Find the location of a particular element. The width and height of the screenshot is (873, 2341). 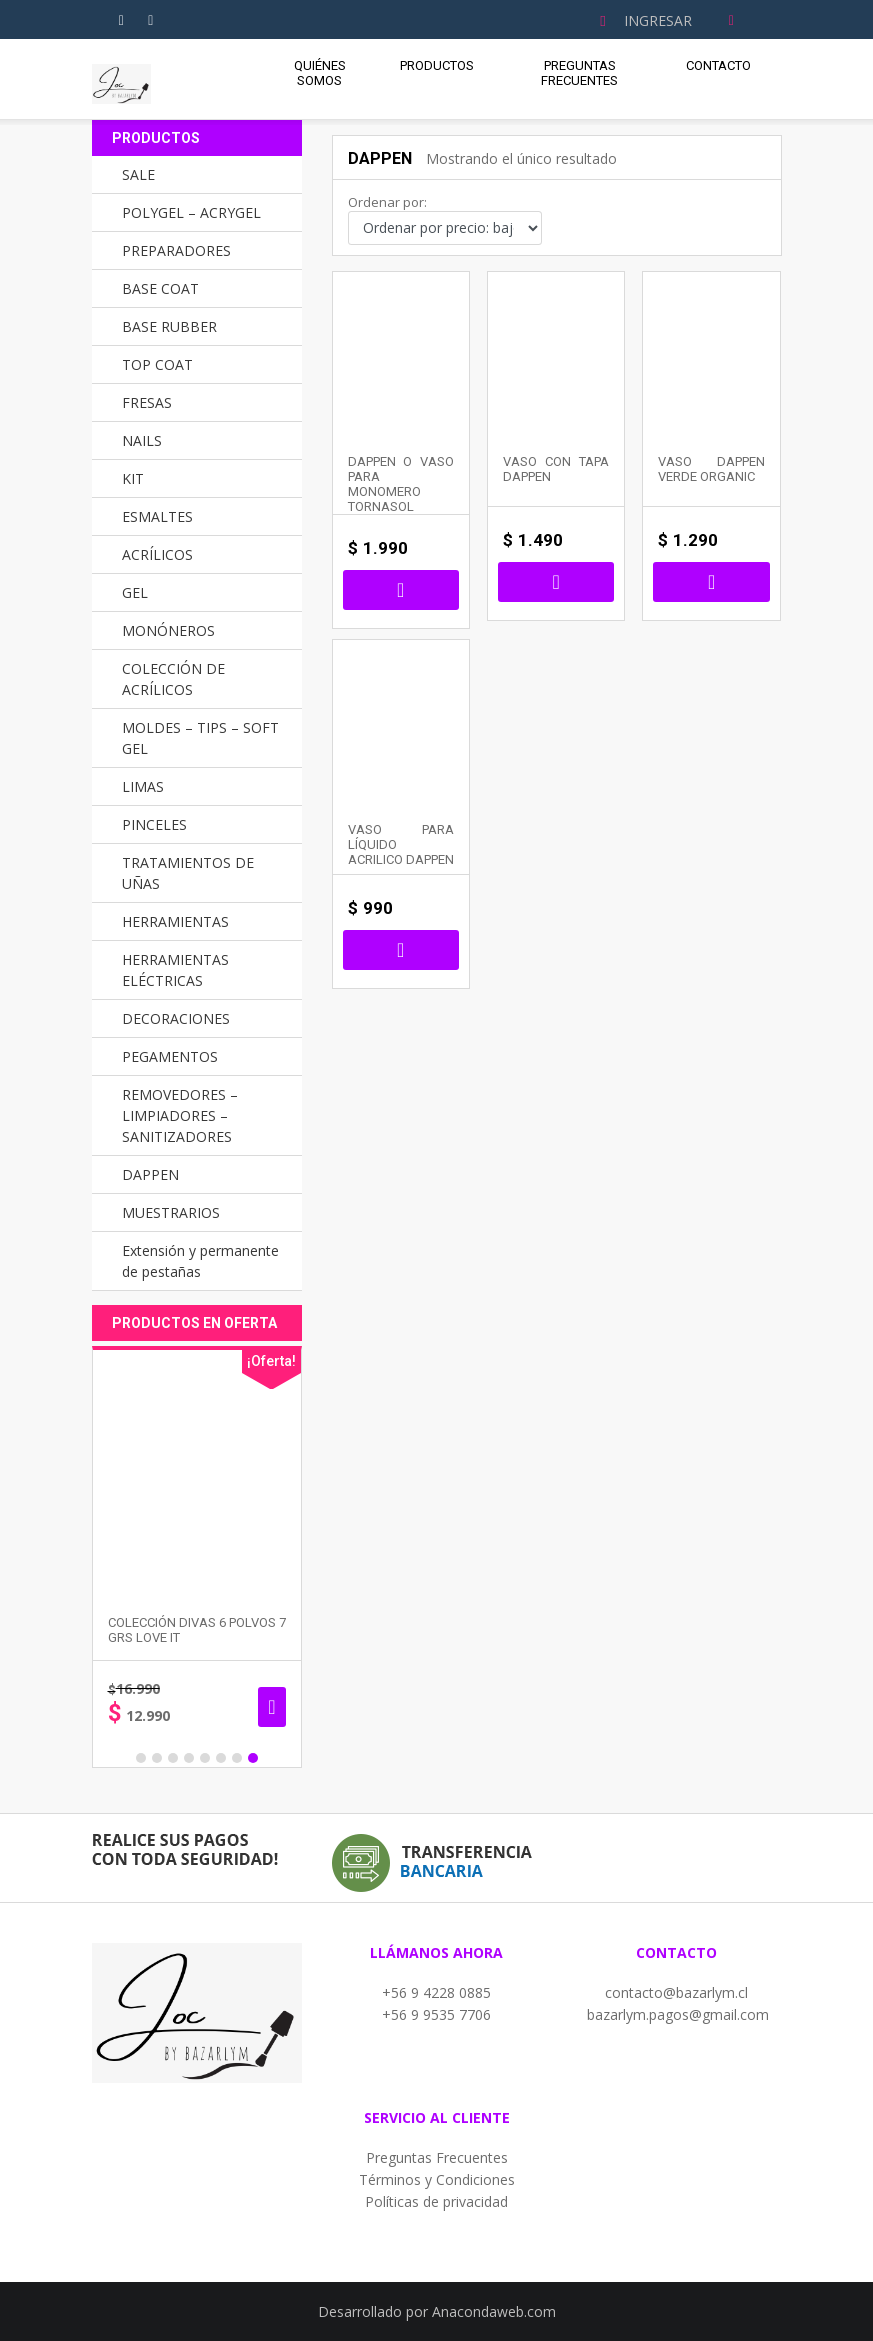

1 [button] is located at coordinates (141, 1758).